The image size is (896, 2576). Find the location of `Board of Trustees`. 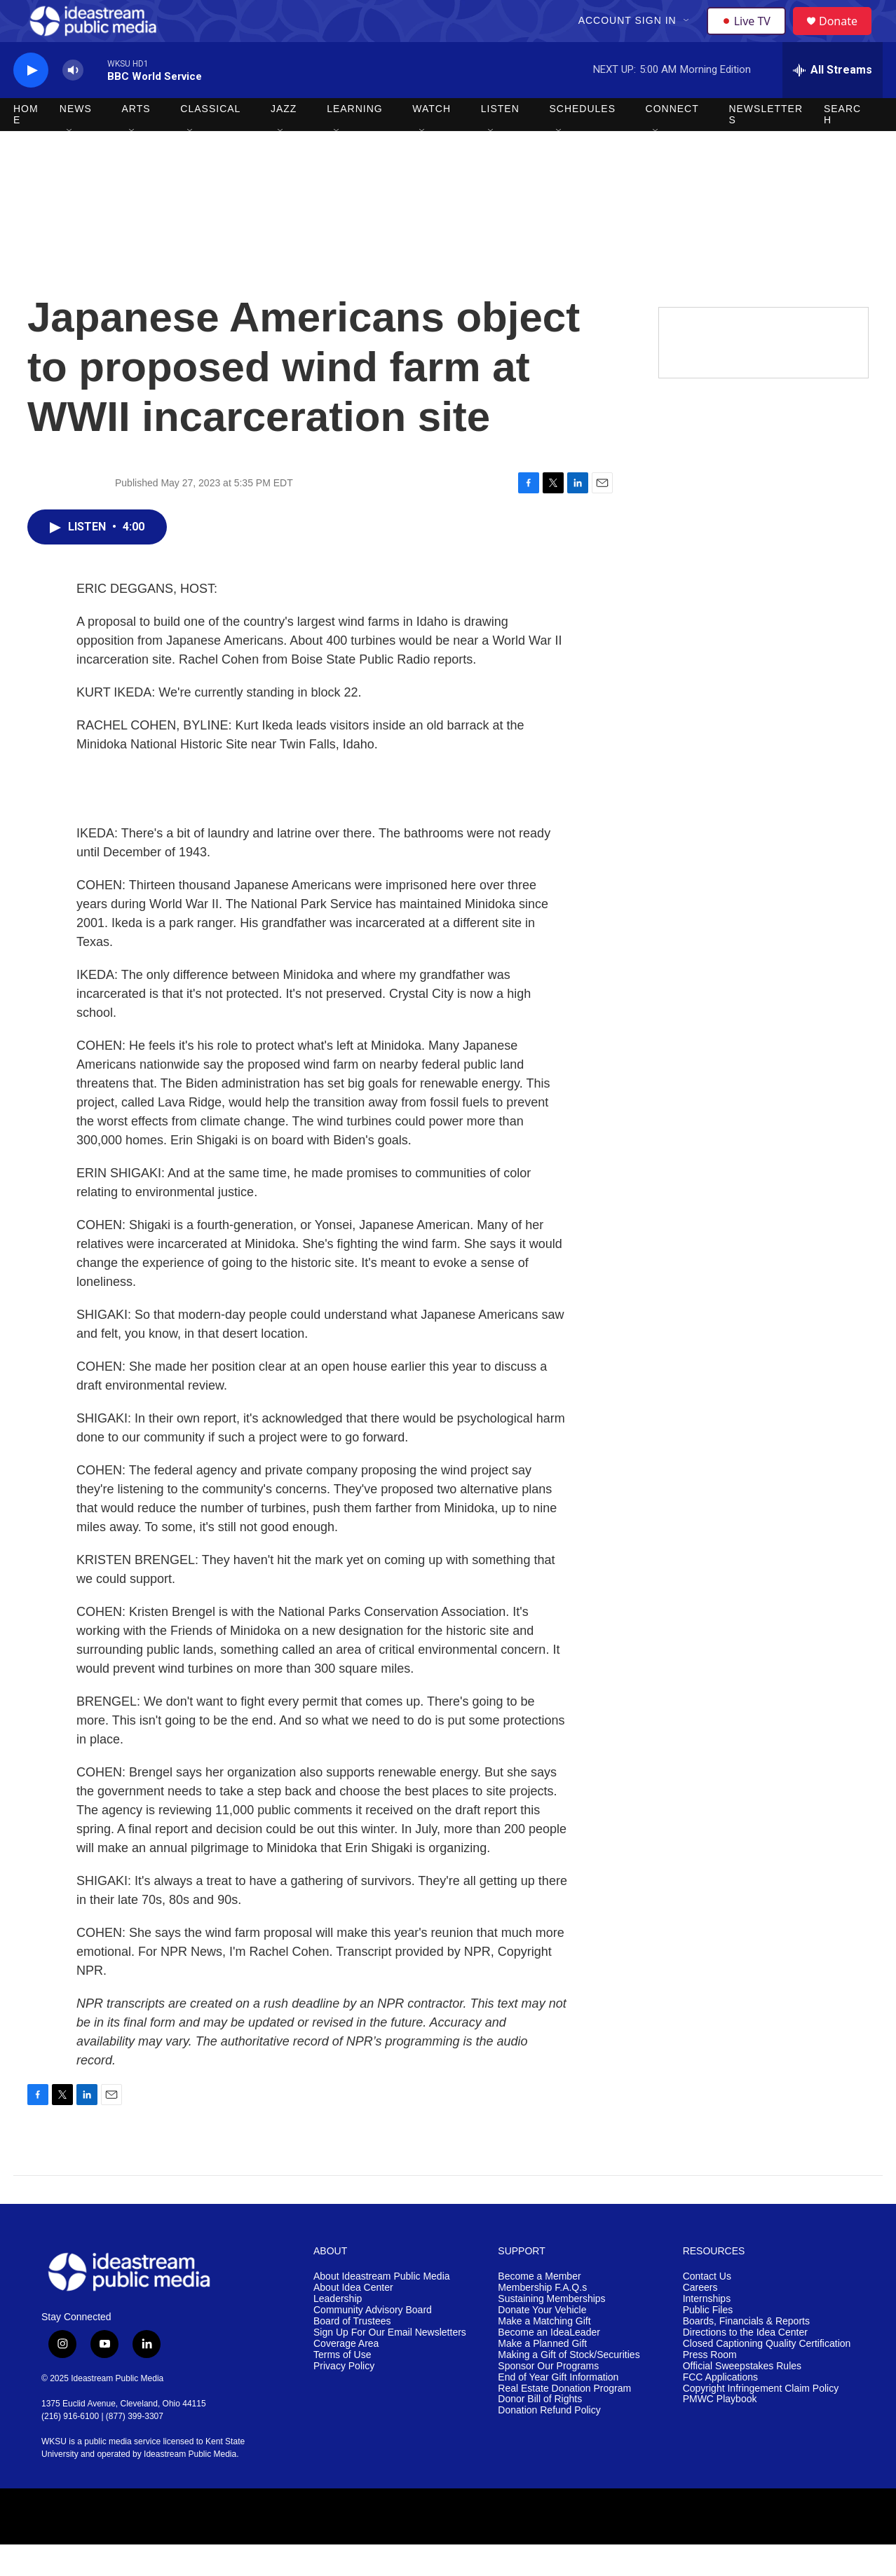

Board of Trustees is located at coordinates (352, 2353).